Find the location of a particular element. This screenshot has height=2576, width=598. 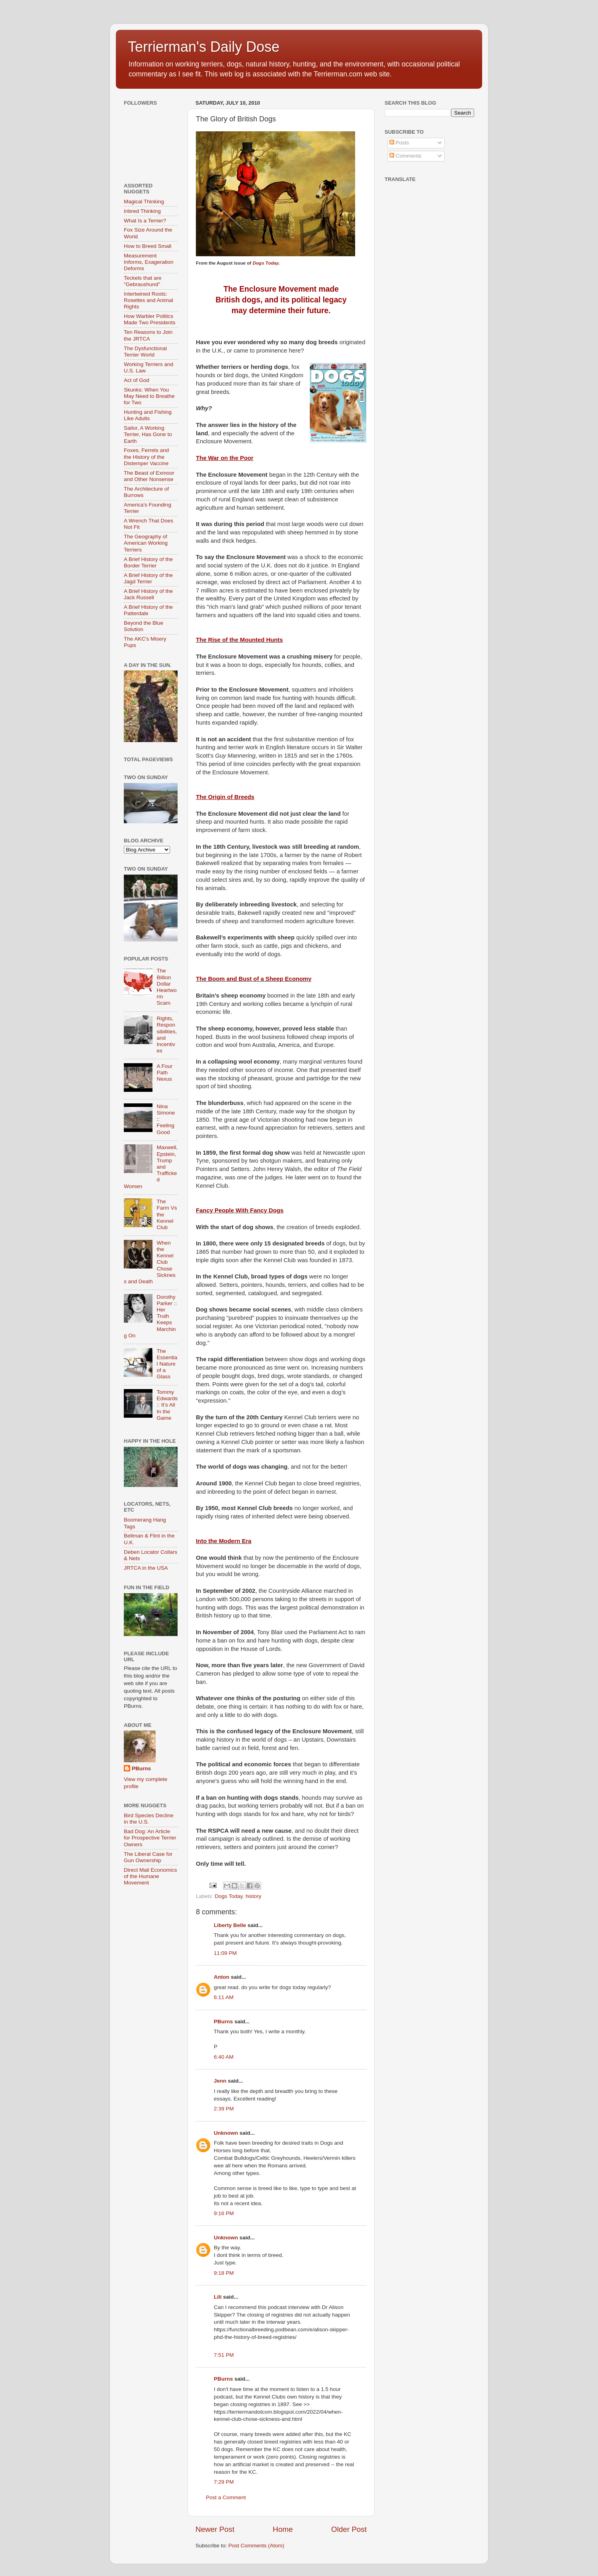

7:51 PM is located at coordinates (224, 2355).